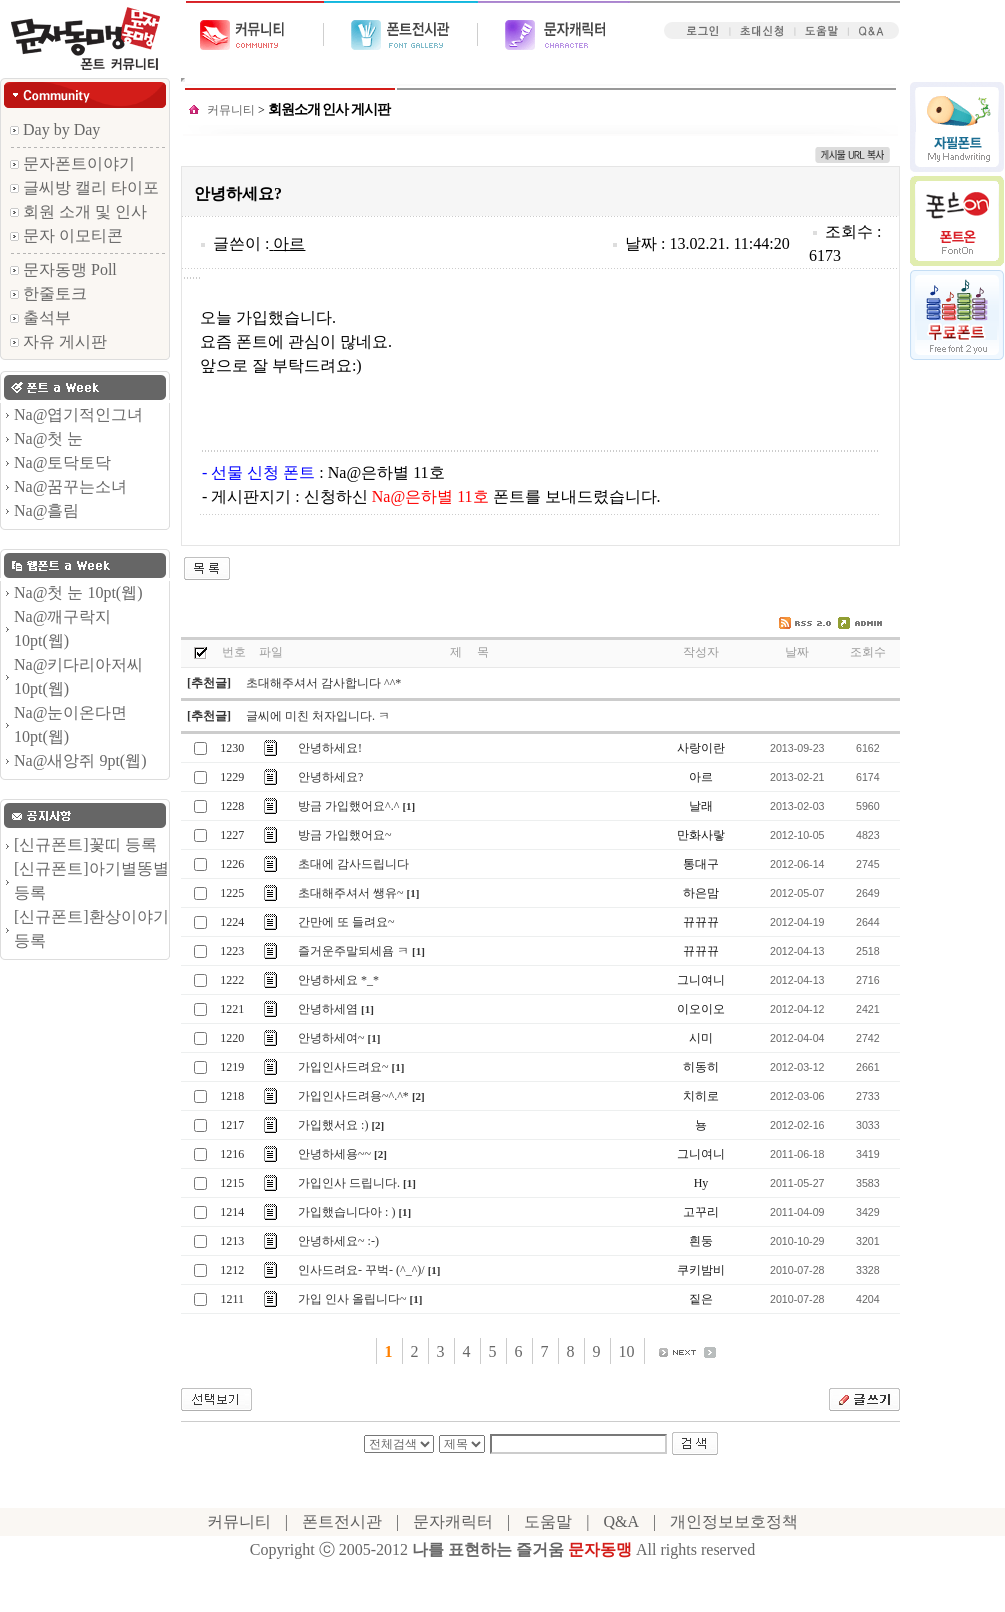  Describe the element at coordinates (349, 1183) in the screenshot. I see `가입인사 드립니다.` at that location.